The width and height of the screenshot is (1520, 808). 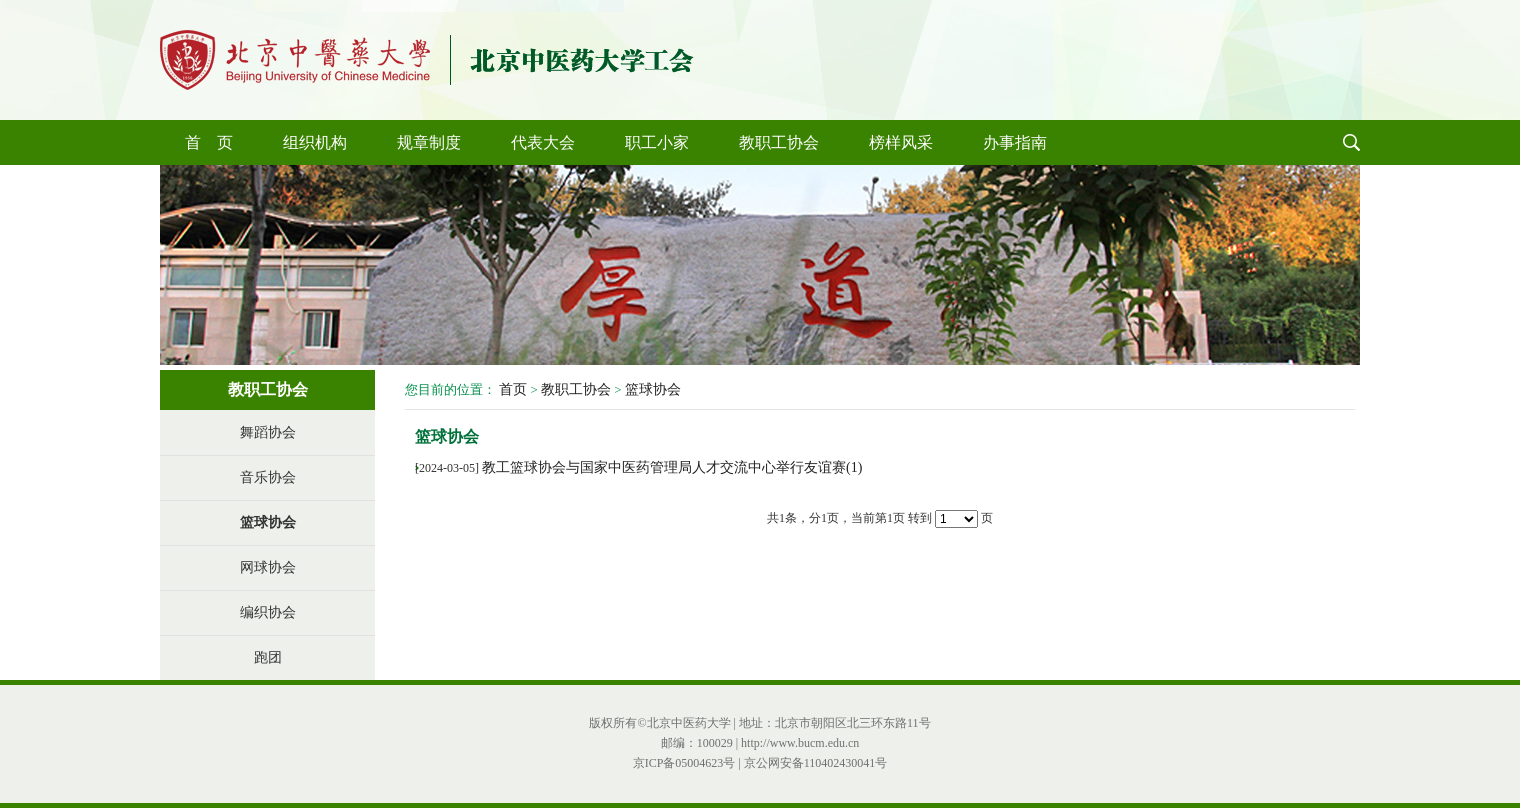 I want to click on 办事指南, so click(x=1015, y=142).